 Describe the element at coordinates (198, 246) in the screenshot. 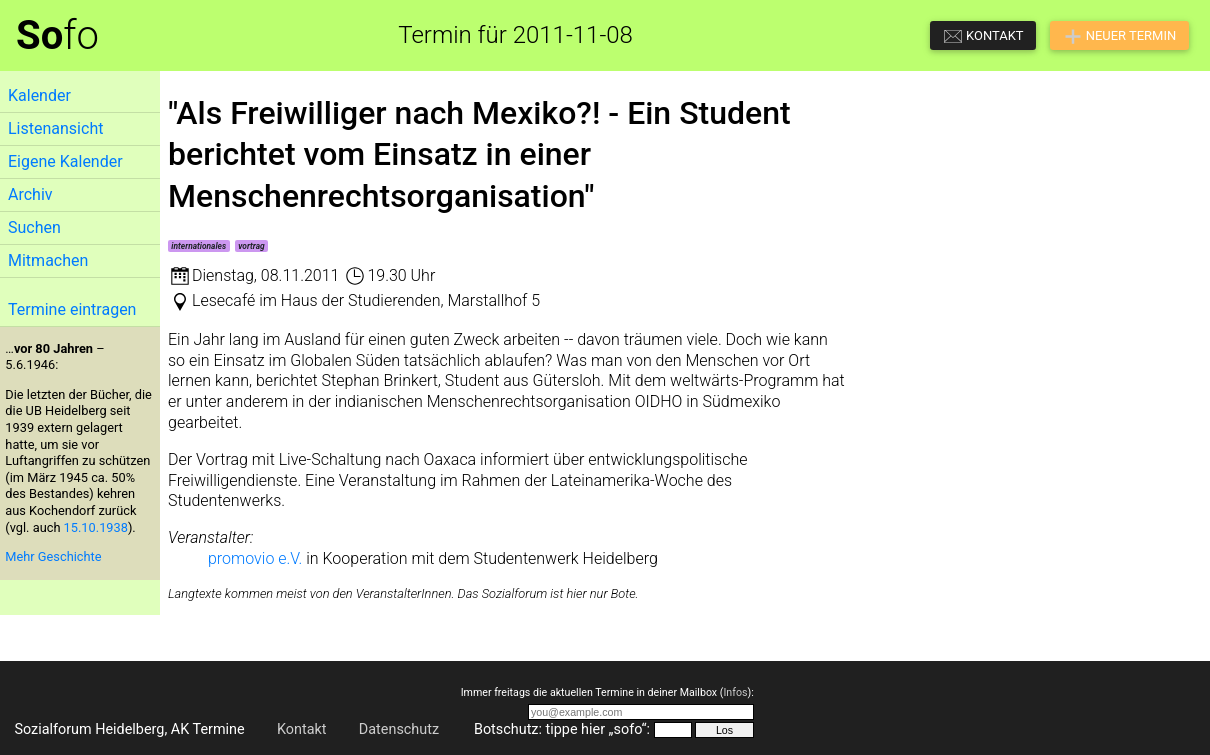

I see `internationales` at that location.